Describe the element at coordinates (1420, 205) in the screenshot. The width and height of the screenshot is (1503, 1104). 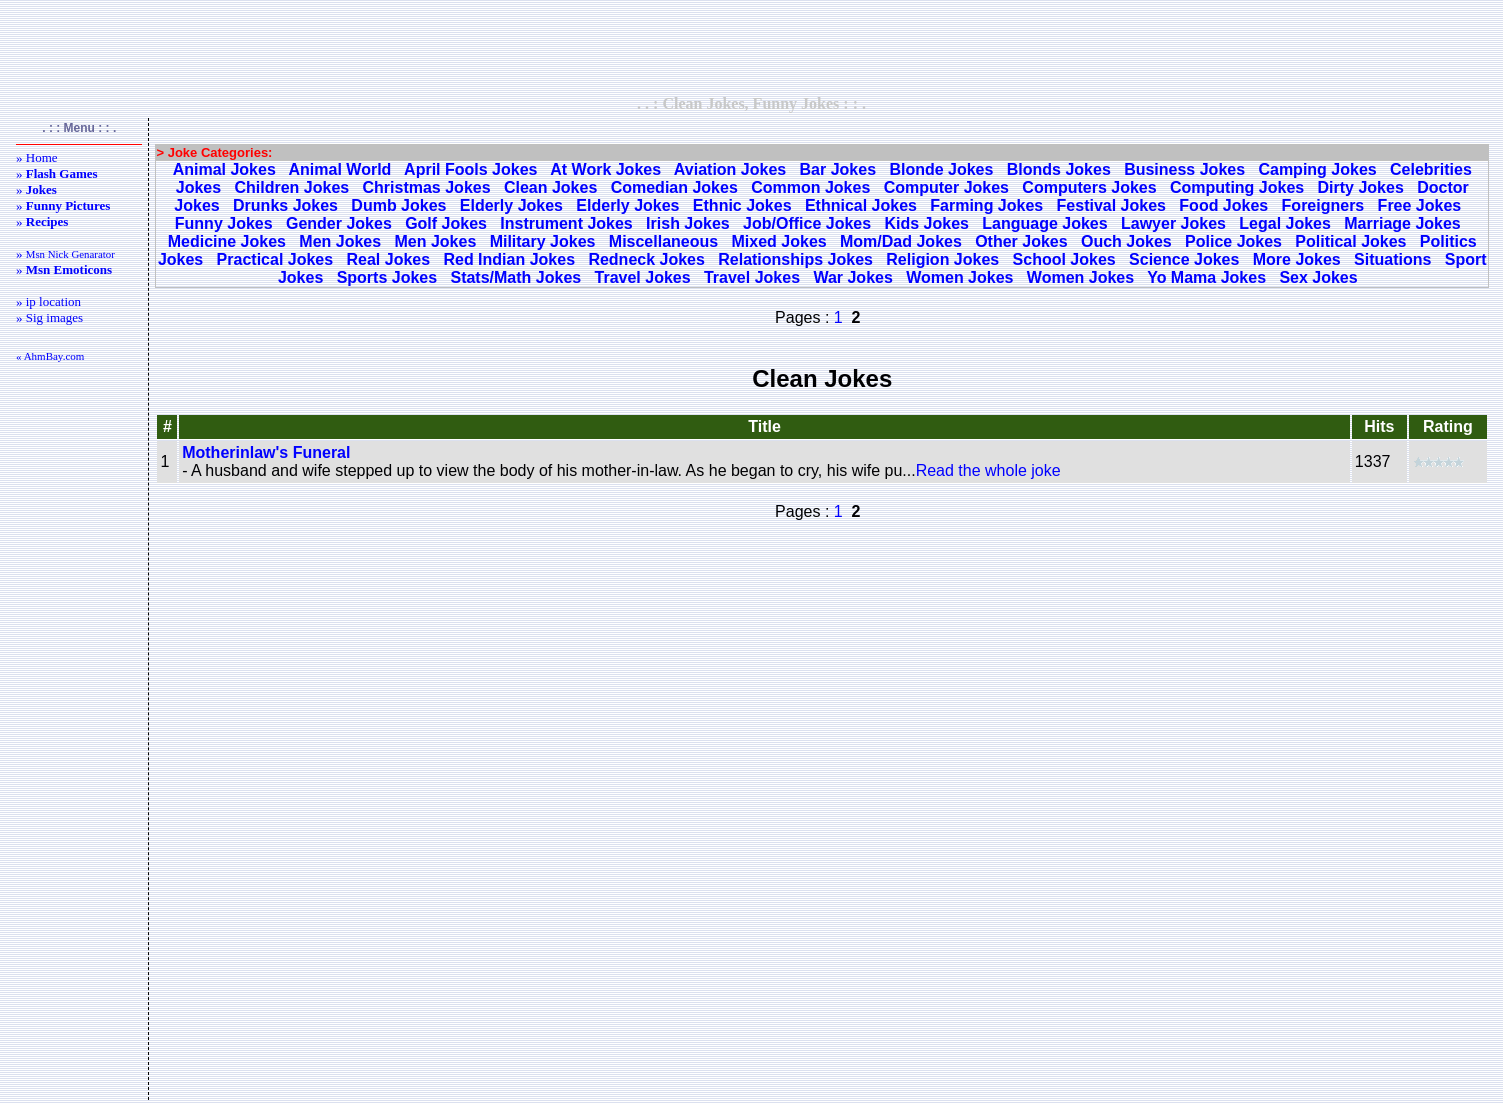
I see `Free Jokes` at that location.